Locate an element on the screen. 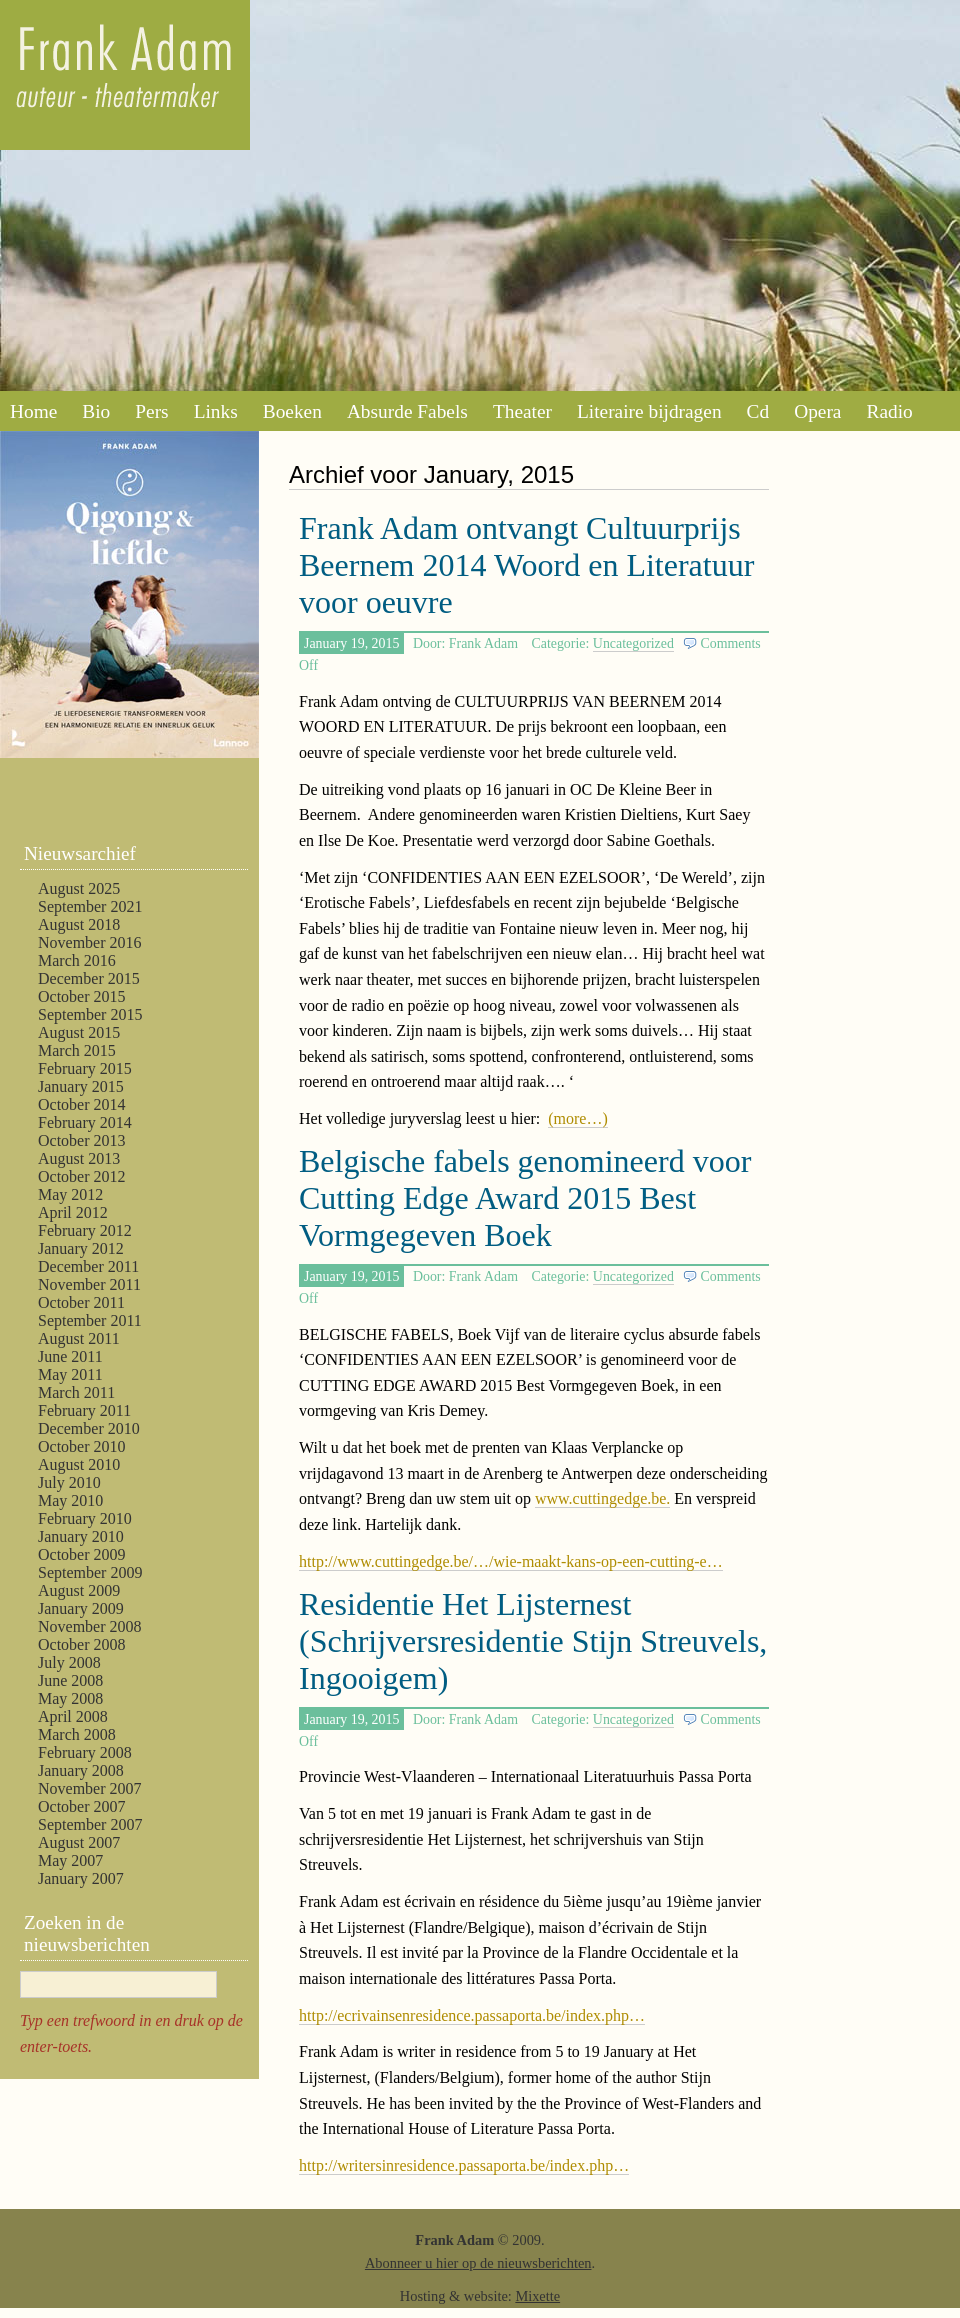  December 2011 is located at coordinates (88, 1266).